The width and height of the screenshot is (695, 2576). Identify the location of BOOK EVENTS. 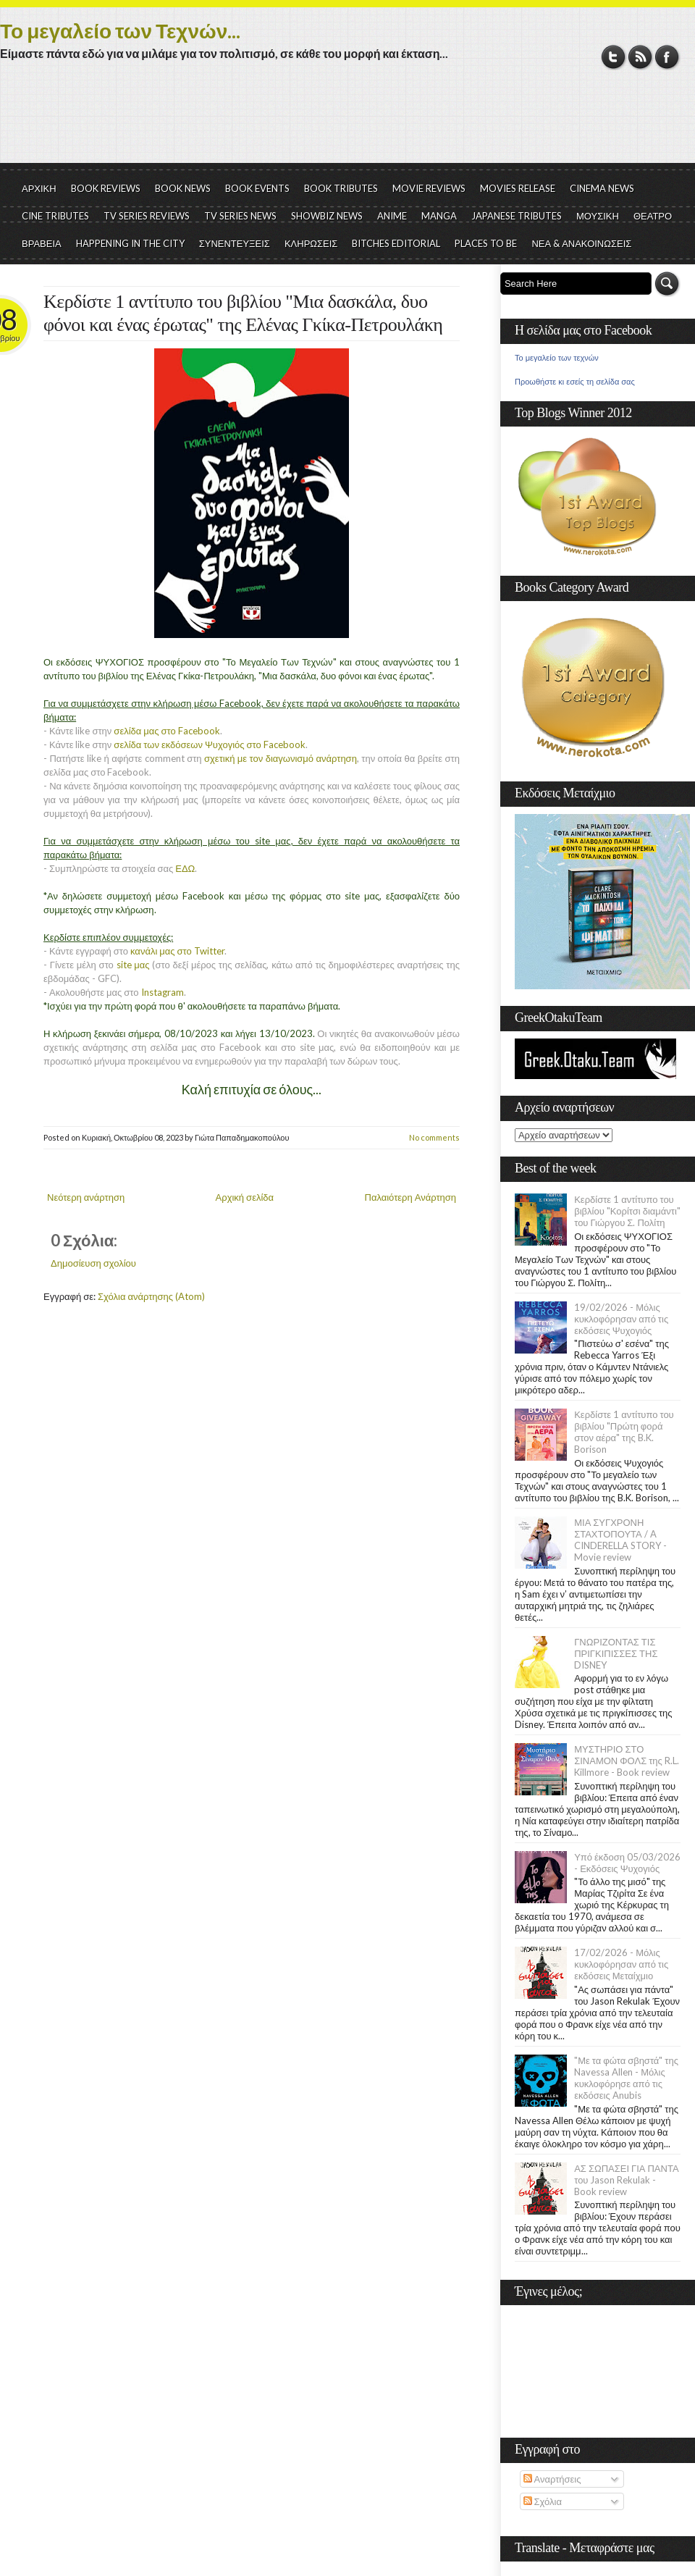
(257, 188).